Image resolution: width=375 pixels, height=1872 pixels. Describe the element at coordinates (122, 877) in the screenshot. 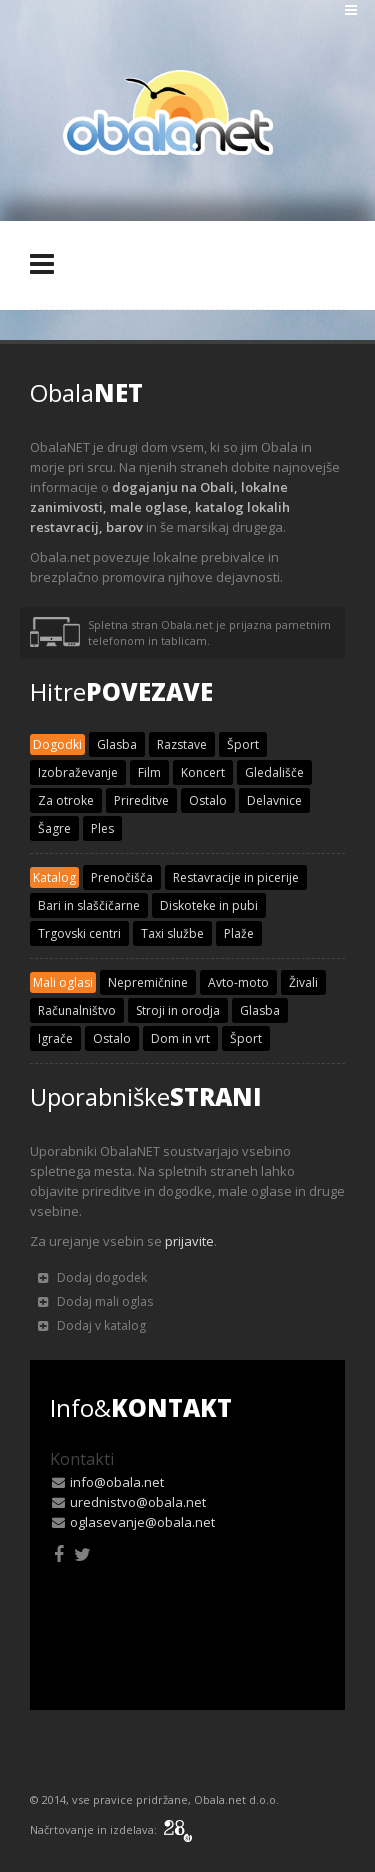

I see `Prenočišča` at that location.